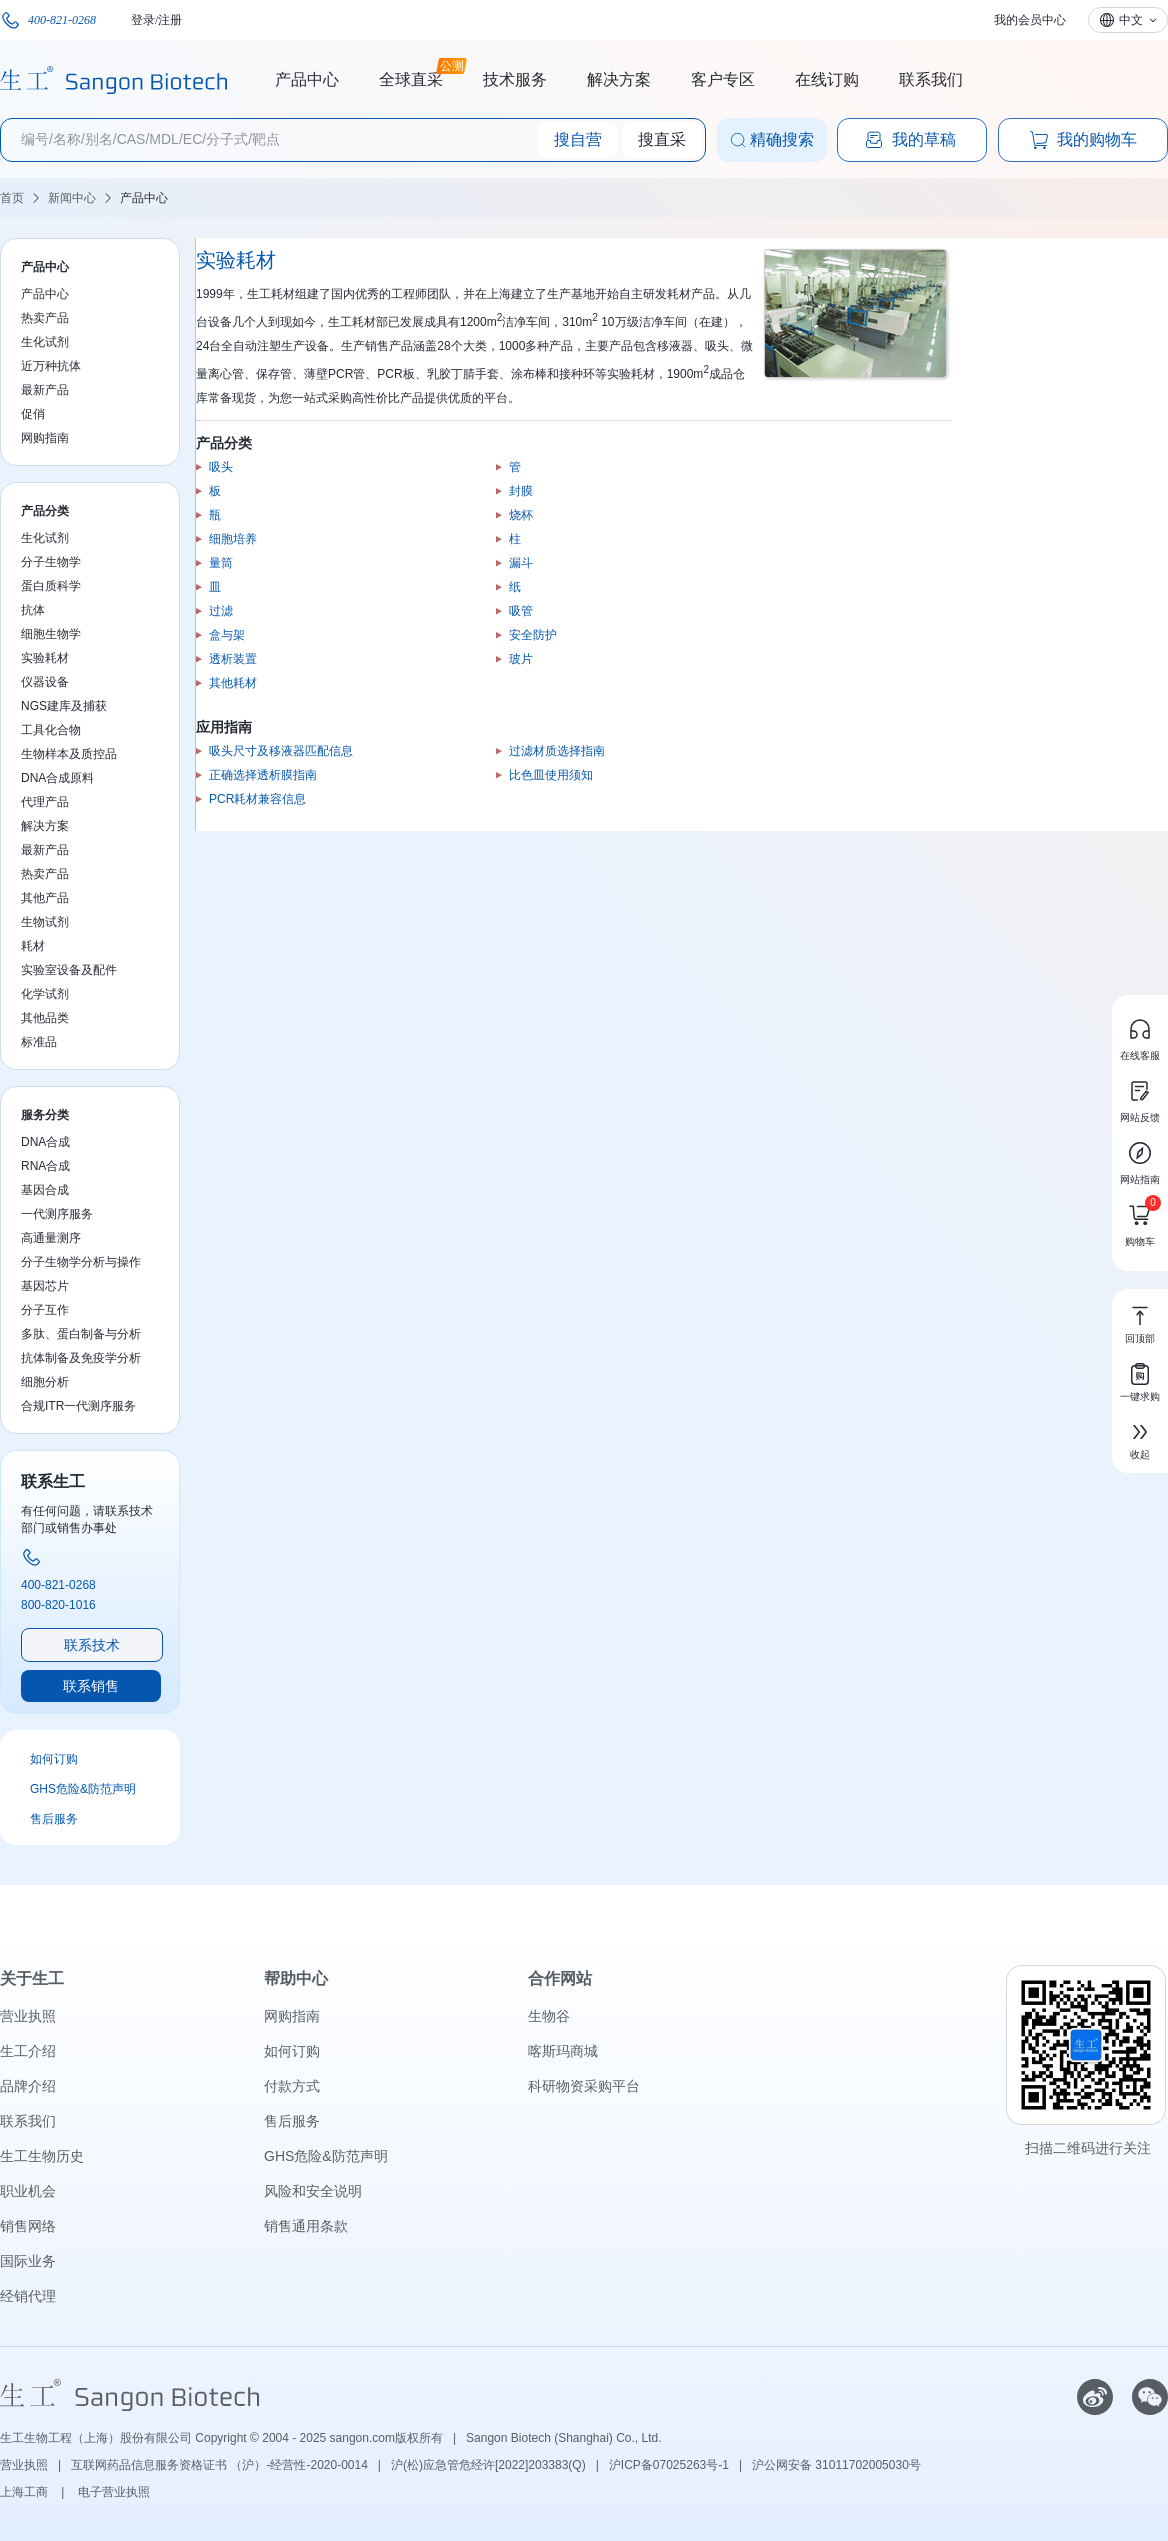 This screenshot has height=2541, width=1168. Describe the element at coordinates (28, 2226) in the screenshot. I see `销售网络` at that location.